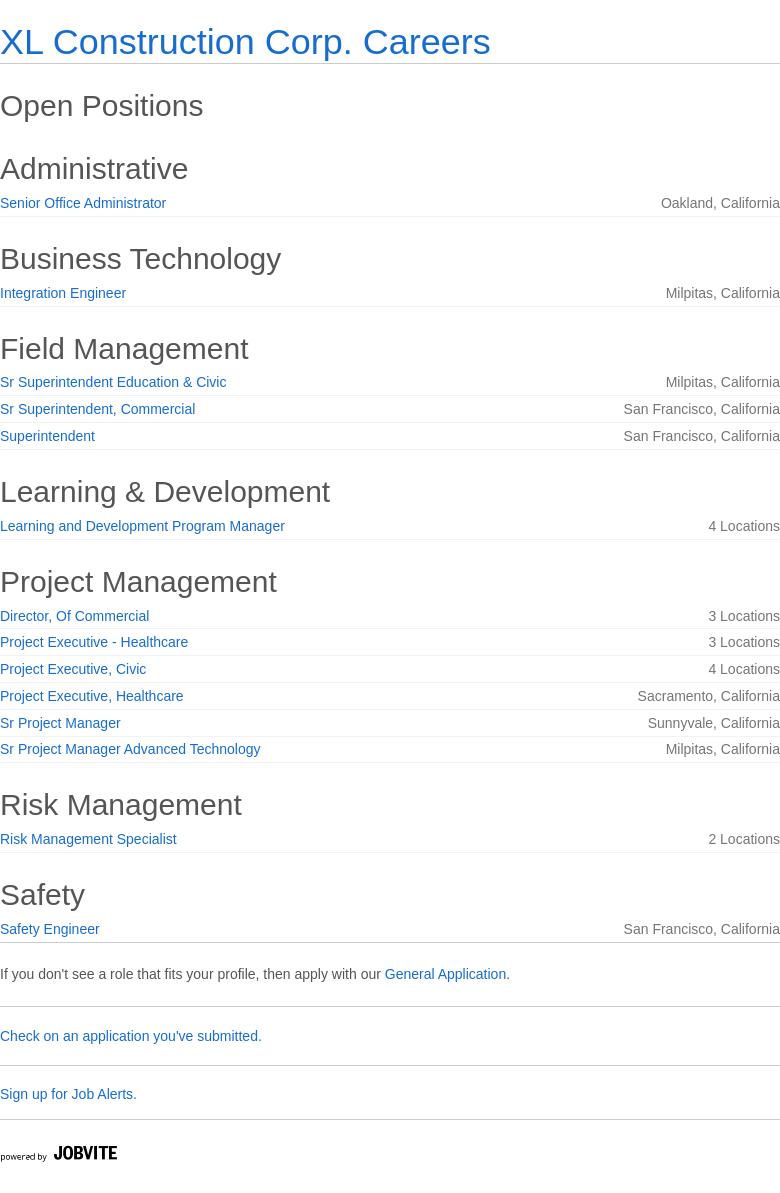 The image size is (780, 1193). What do you see at coordinates (94, 642) in the screenshot?
I see `Project Executive - Healthcare` at bounding box center [94, 642].